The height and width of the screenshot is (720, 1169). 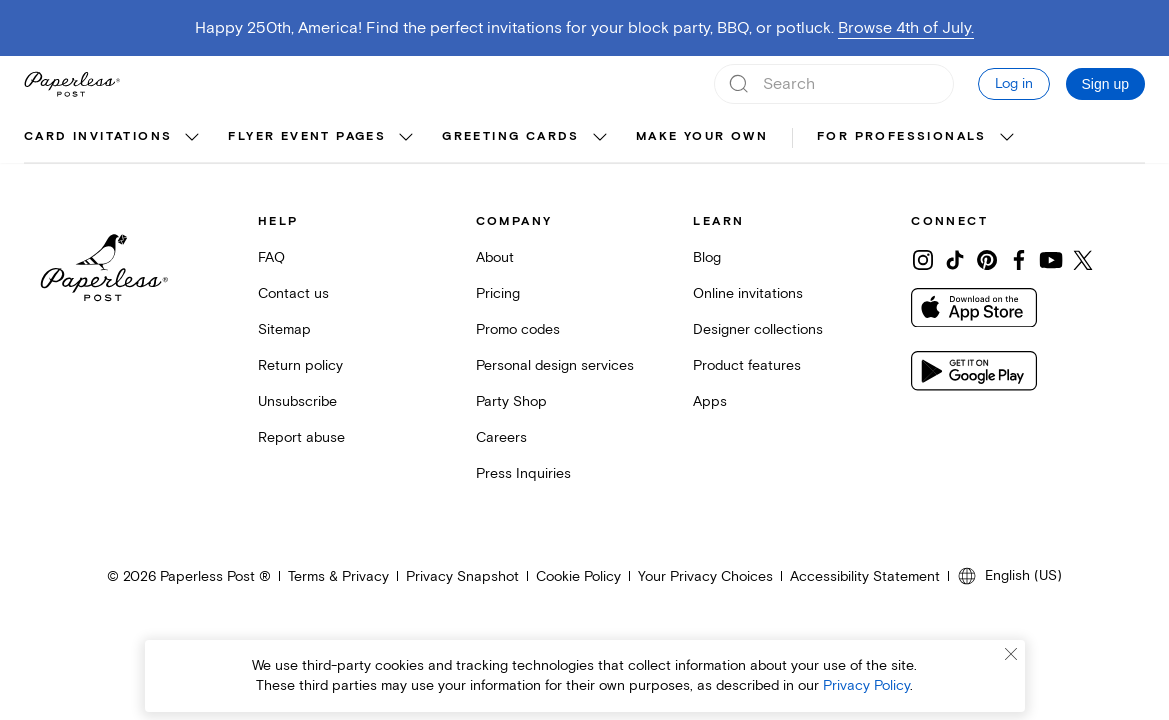 What do you see at coordinates (297, 401) in the screenshot?
I see `Unsubscribe` at bounding box center [297, 401].